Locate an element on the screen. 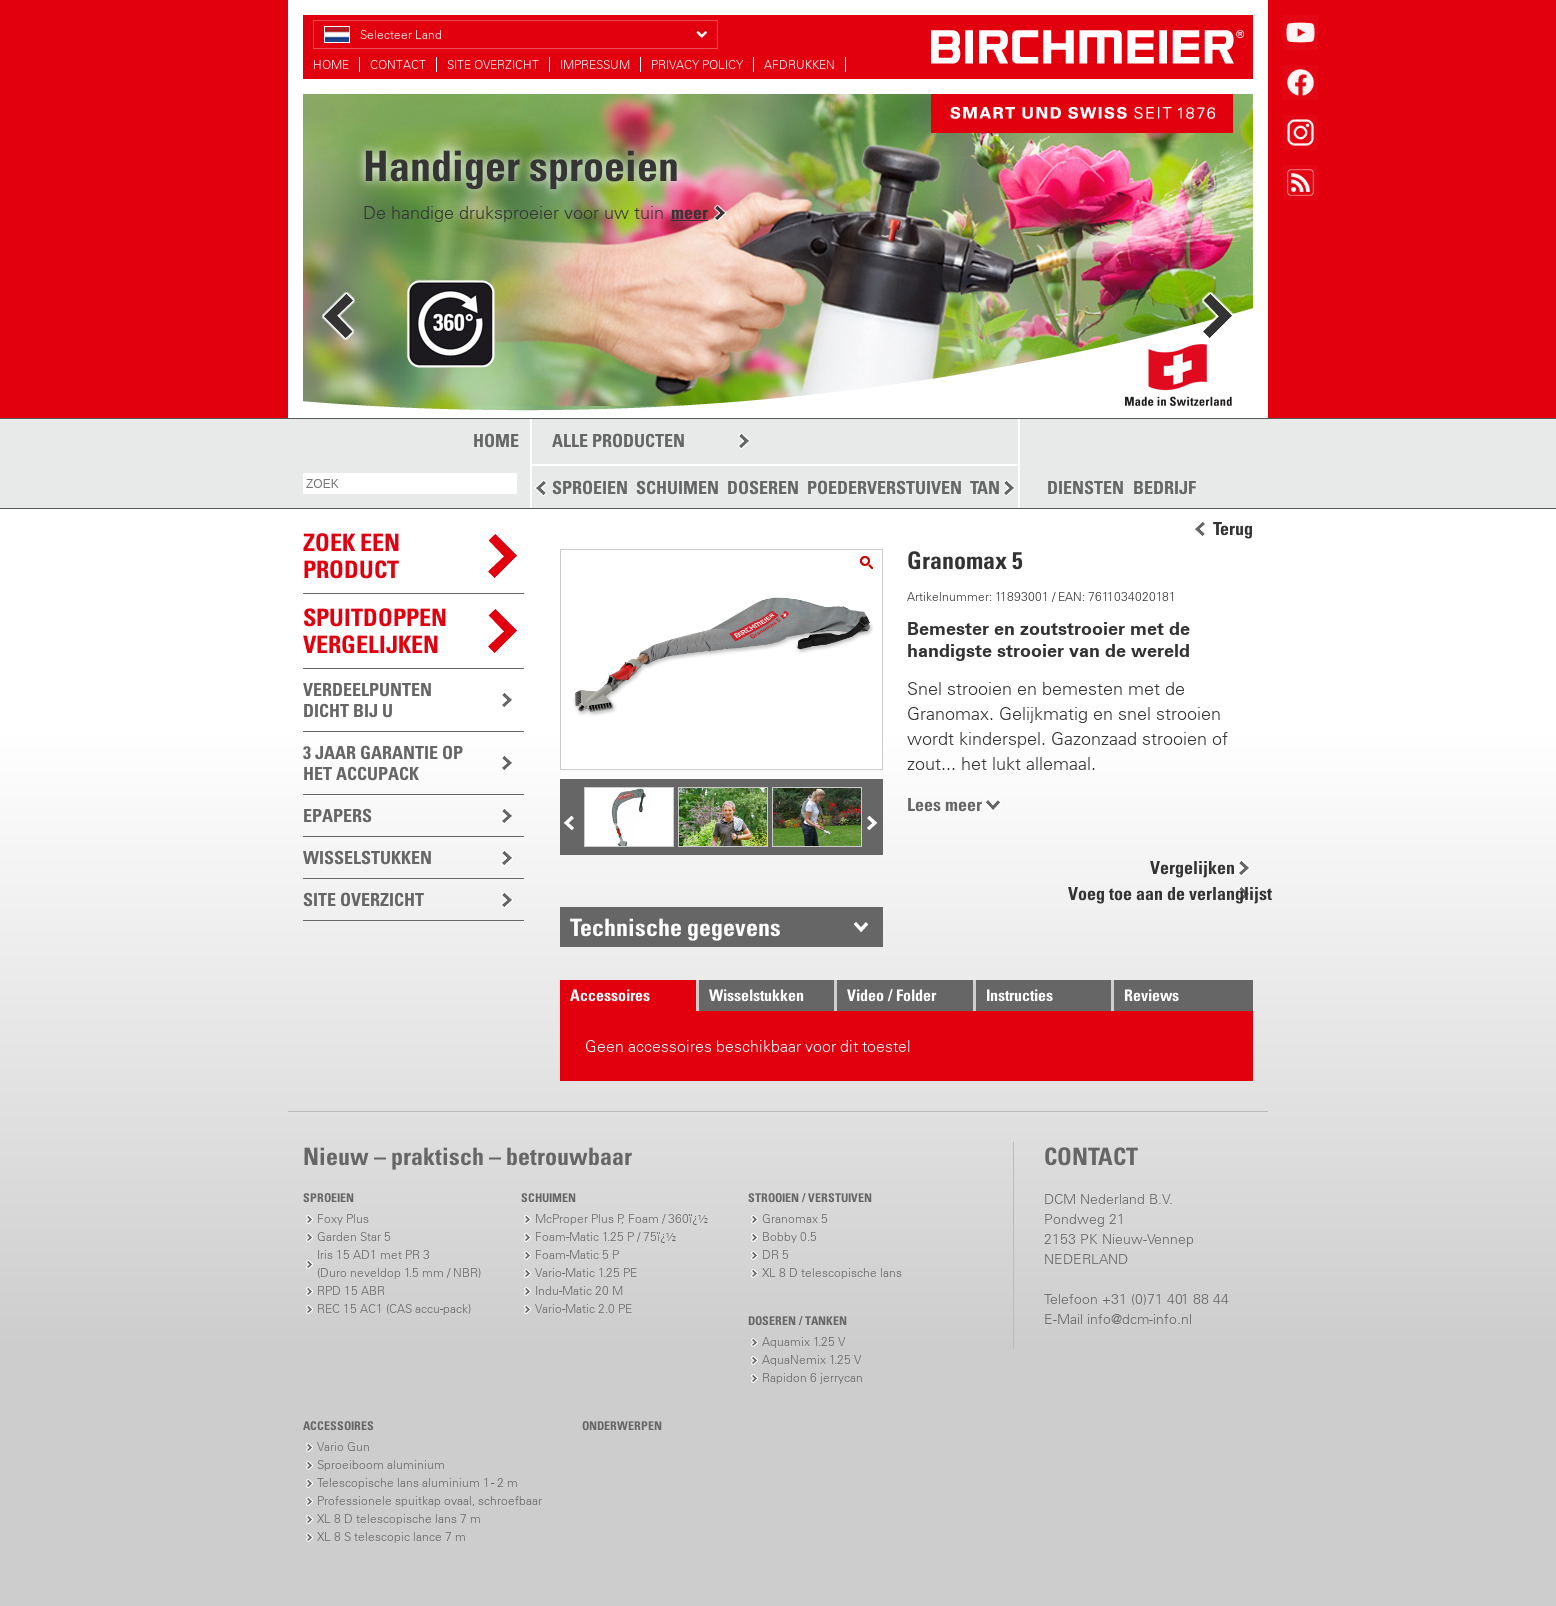 The height and width of the screenshot is (1606, 1556). Vario-Matic 1.25 PE is located at coordinates (586, 1272).